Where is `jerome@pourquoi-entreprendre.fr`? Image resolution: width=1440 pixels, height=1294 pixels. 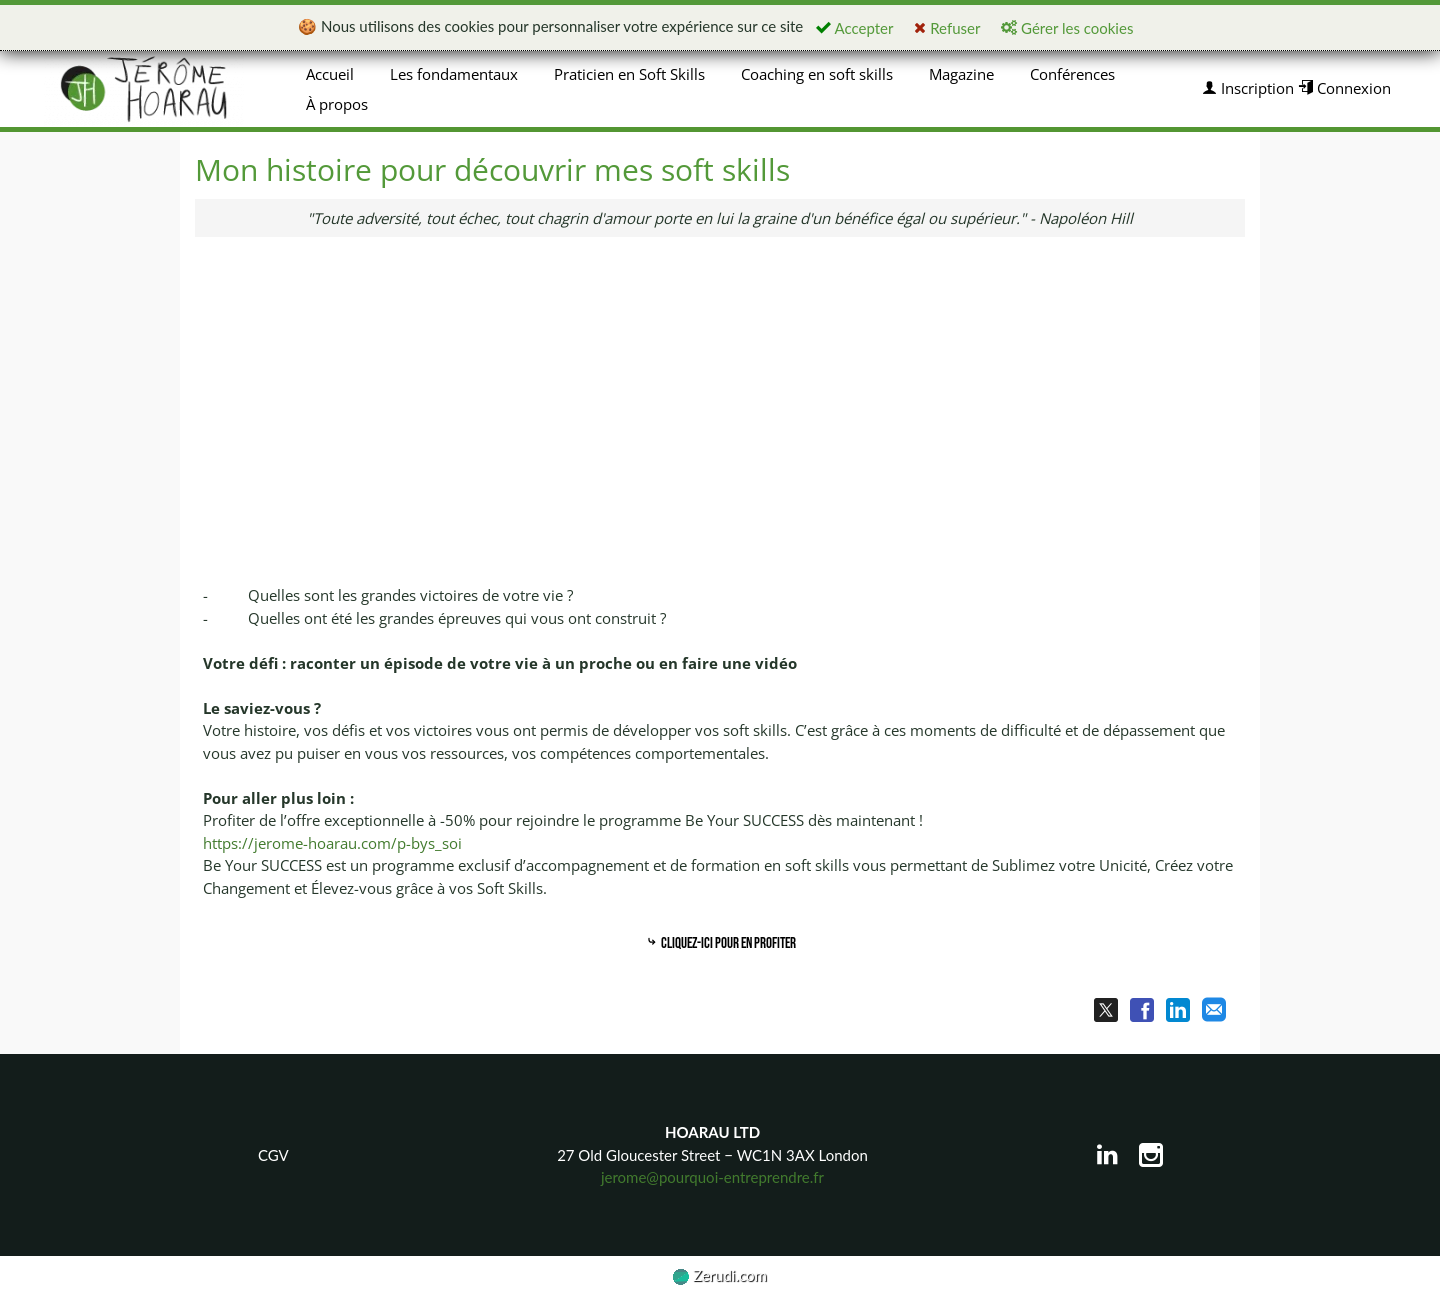
jerome@pourquoi-entreprendre.fr is located at coordinates (712, 1177).